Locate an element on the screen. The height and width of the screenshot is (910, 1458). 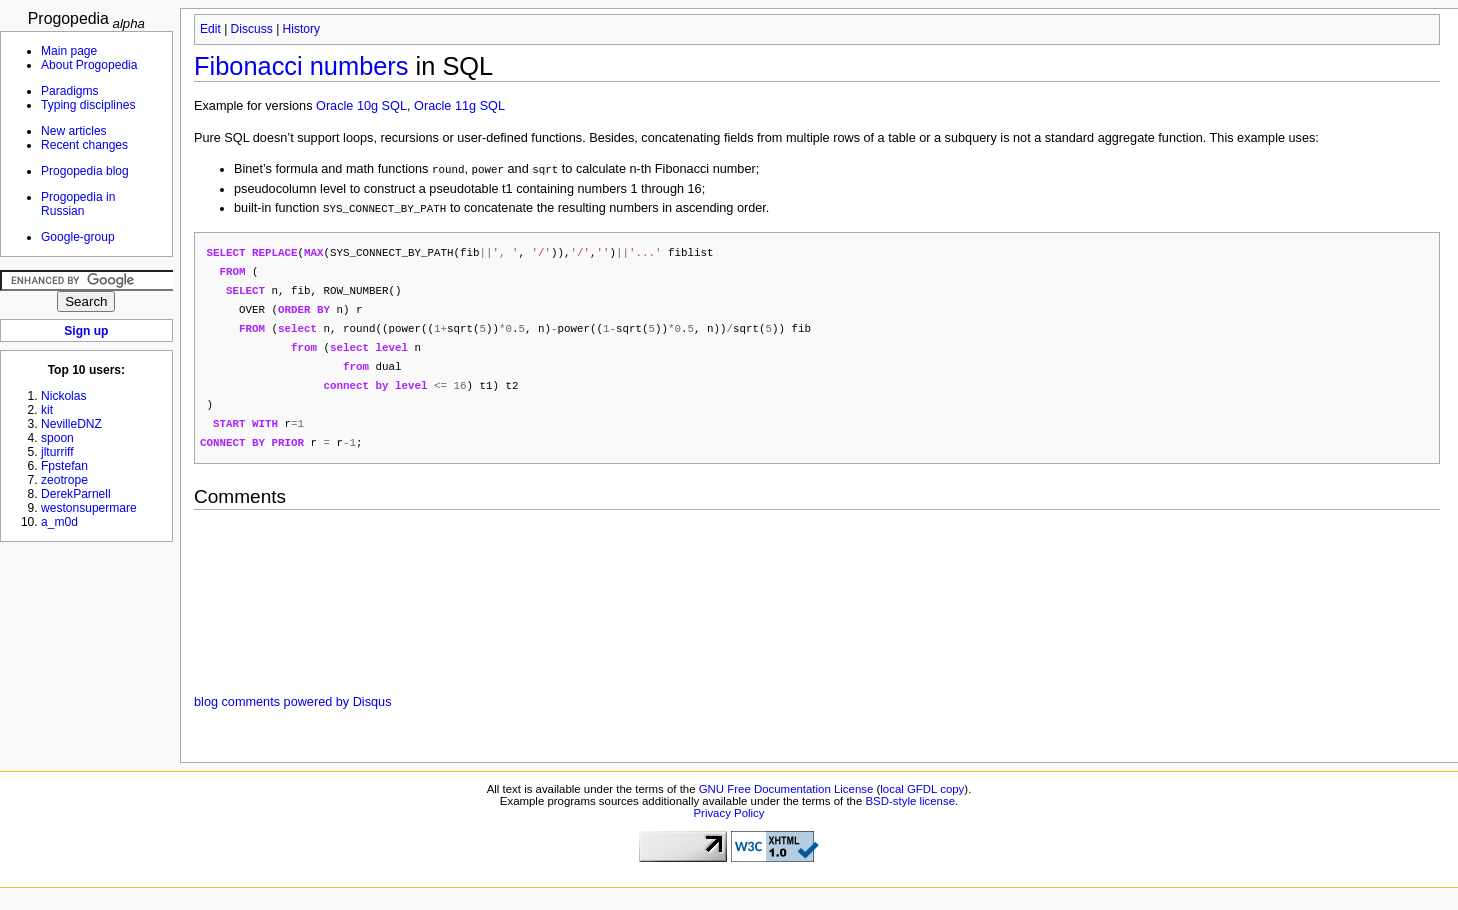
zeotrope is located at coordinates (64, 480).